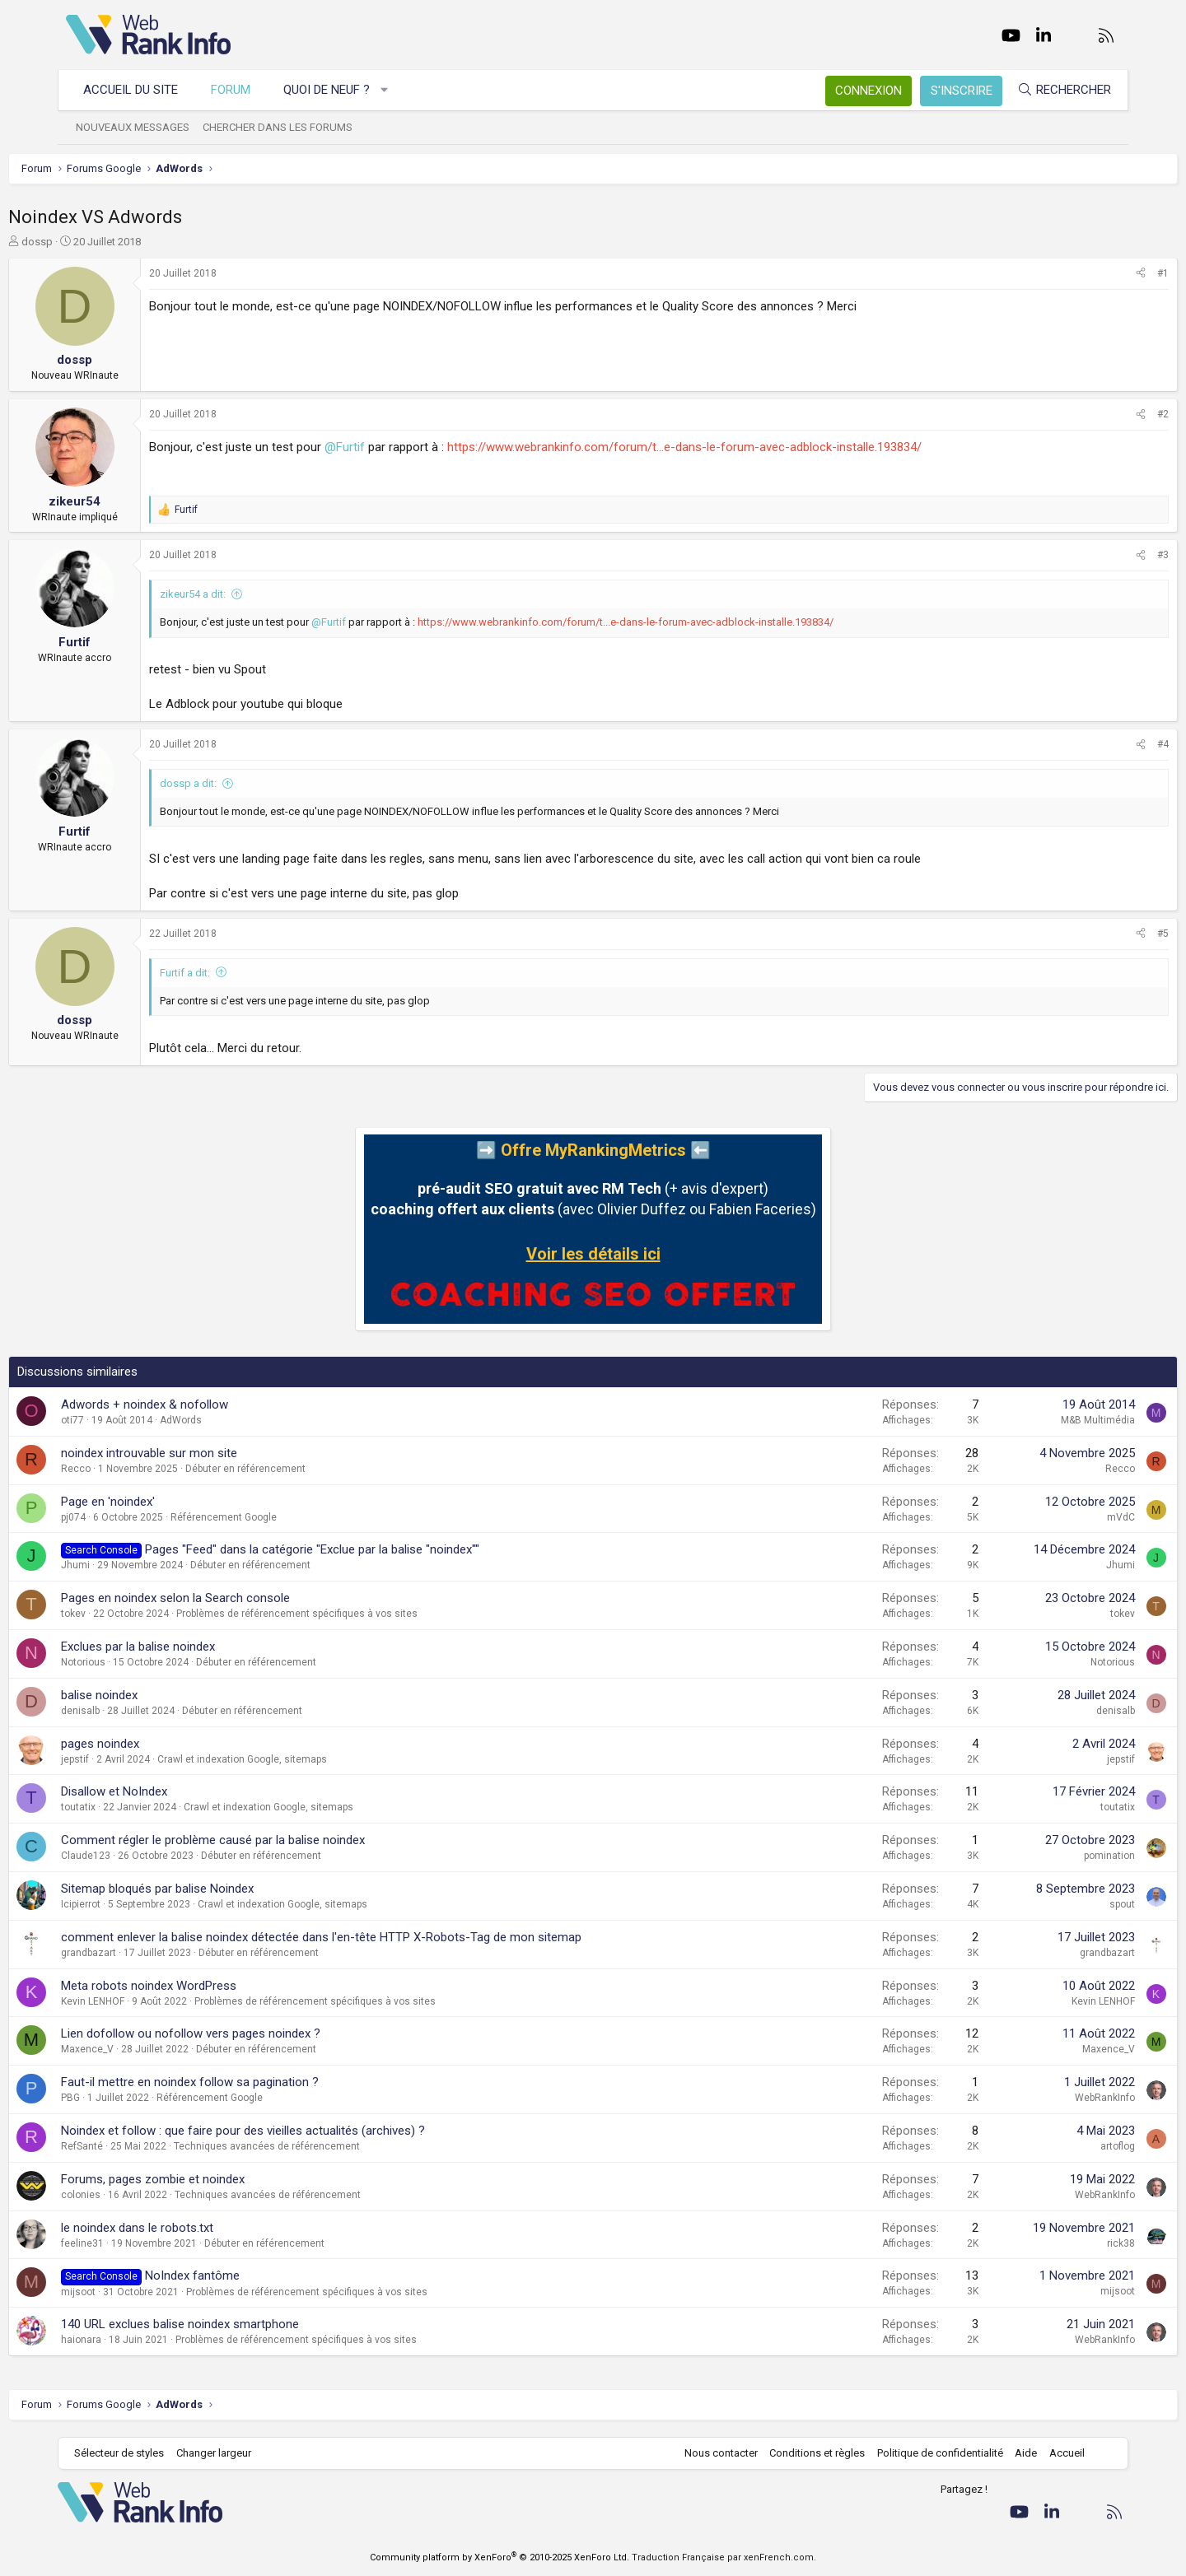 The image size is (1186, 2576). I want to click on Icipierrot, so click(138, 1904).